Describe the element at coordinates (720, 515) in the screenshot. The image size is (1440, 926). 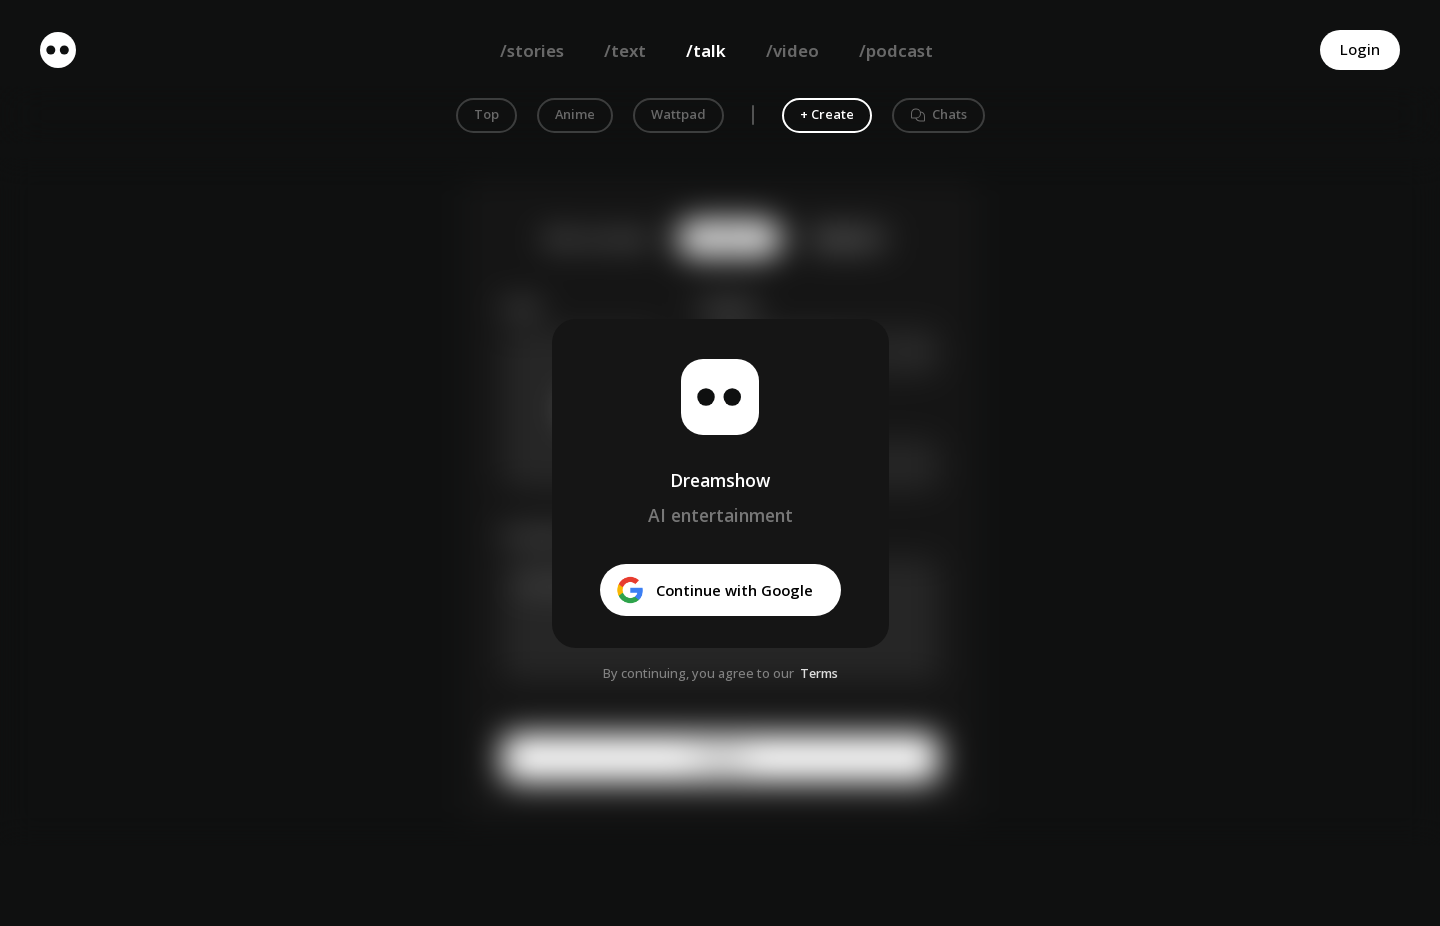
I see `AI entertainment` at that location.